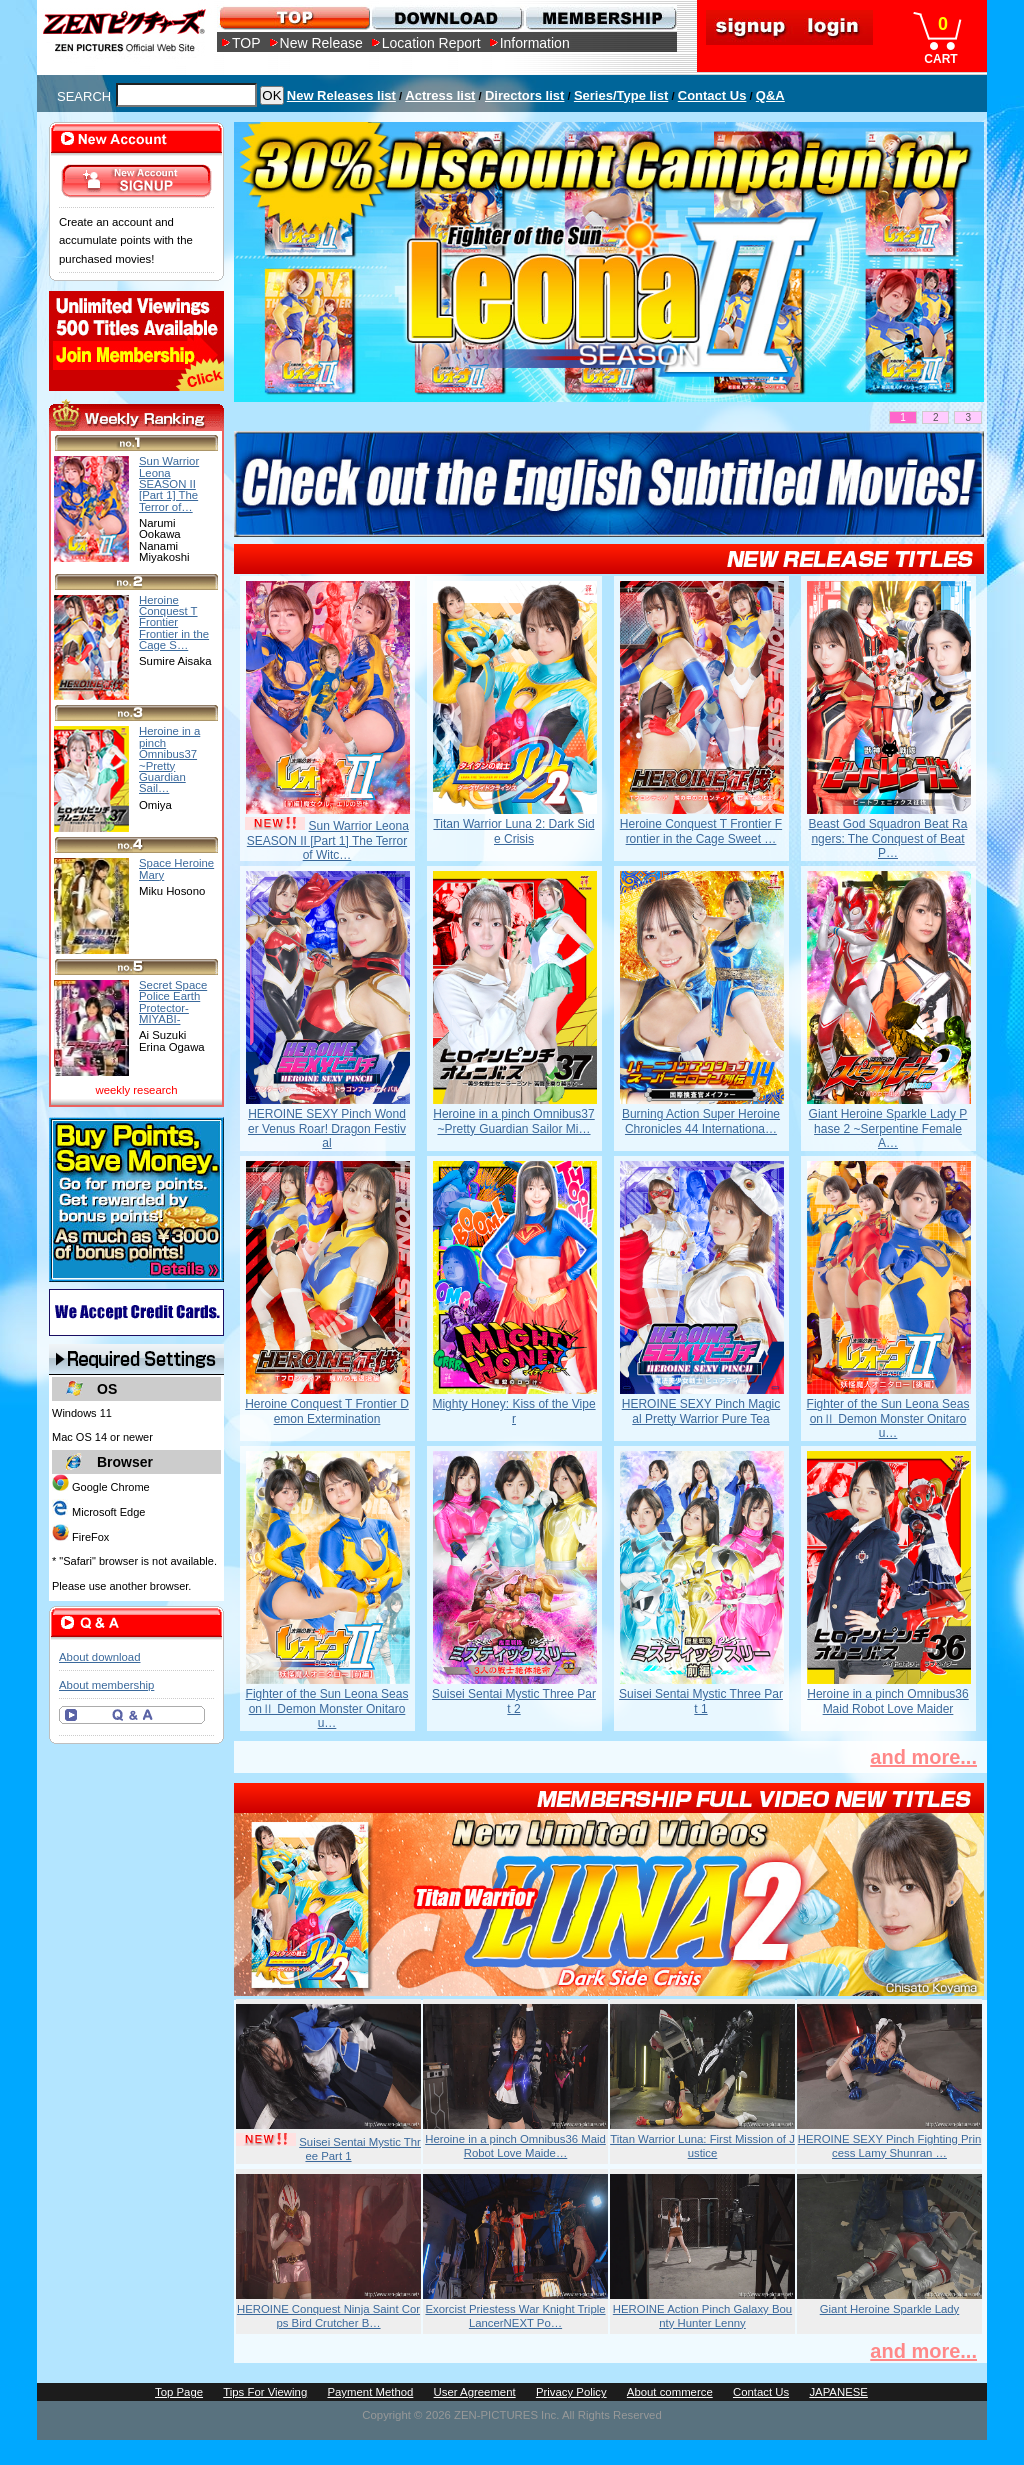  Describe the element at coordinates (169, 483) in the screenshot. I see `Sun Warrior Leona SEASON II [Part 1] The Terror of…` at that location.